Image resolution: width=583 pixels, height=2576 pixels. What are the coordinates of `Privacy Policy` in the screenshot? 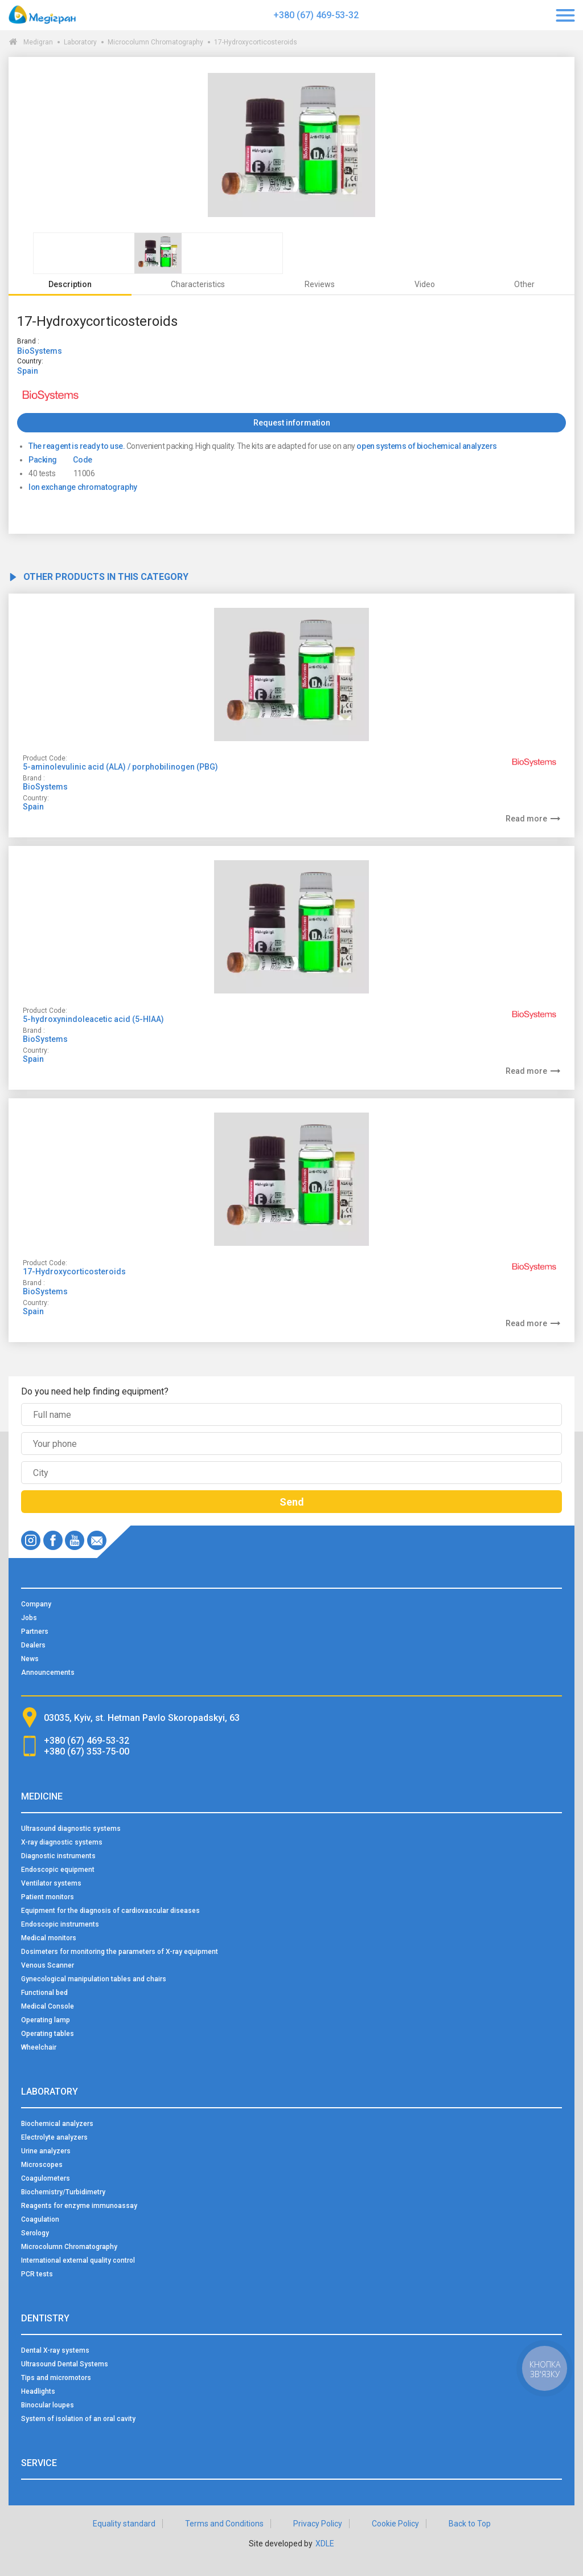 It's located at (317, 2523).